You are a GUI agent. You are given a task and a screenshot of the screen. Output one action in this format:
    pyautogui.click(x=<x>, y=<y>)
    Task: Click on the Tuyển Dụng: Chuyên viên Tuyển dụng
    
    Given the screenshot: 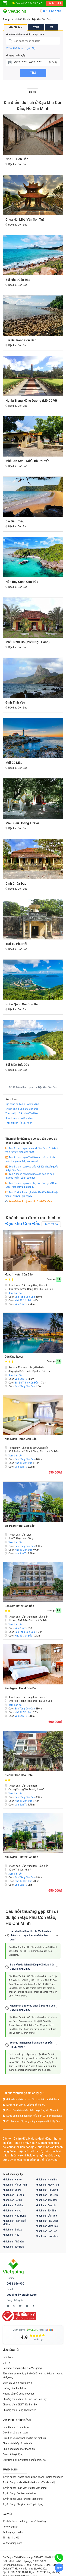 What is the action you would take?
    pyautogui.click(x=23, y=2504)
    